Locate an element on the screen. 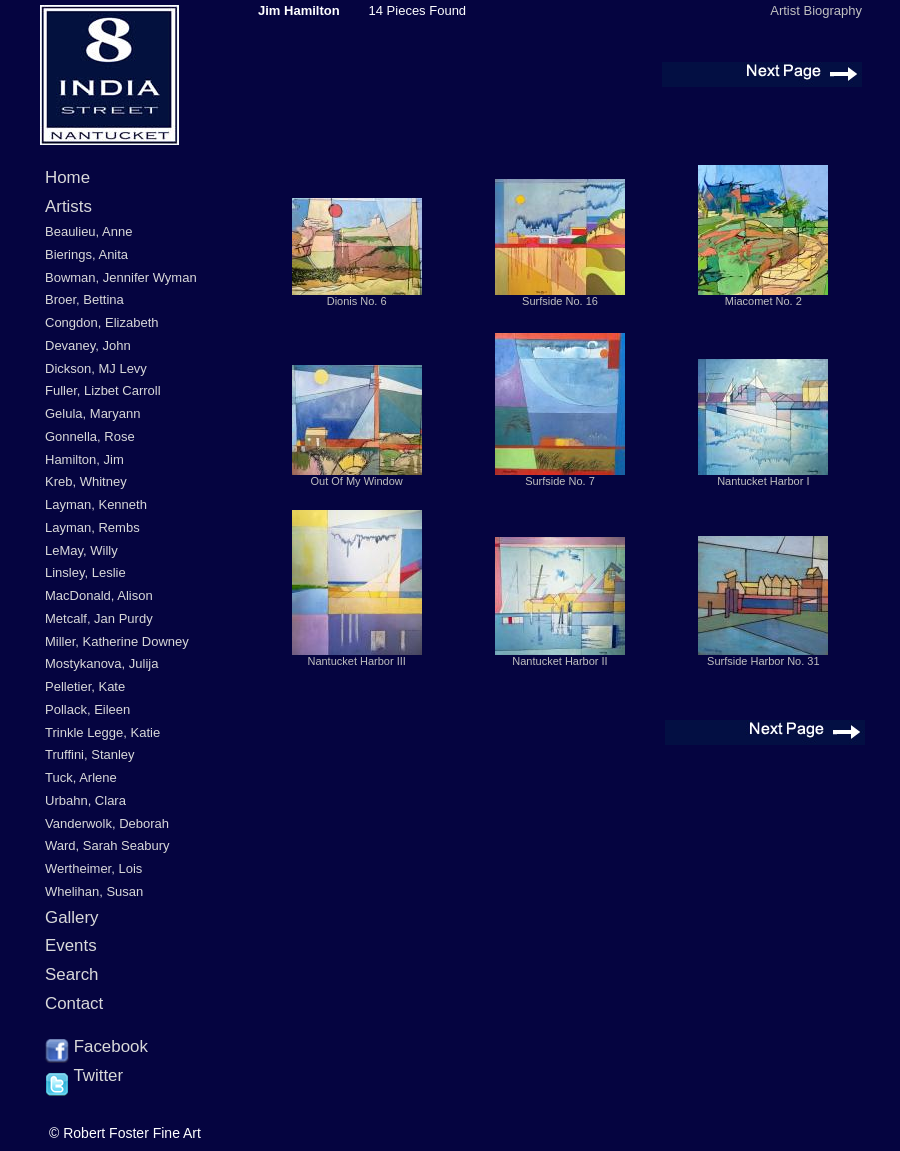  Congdon, Elizabeth is located at coordinates (101, 322).